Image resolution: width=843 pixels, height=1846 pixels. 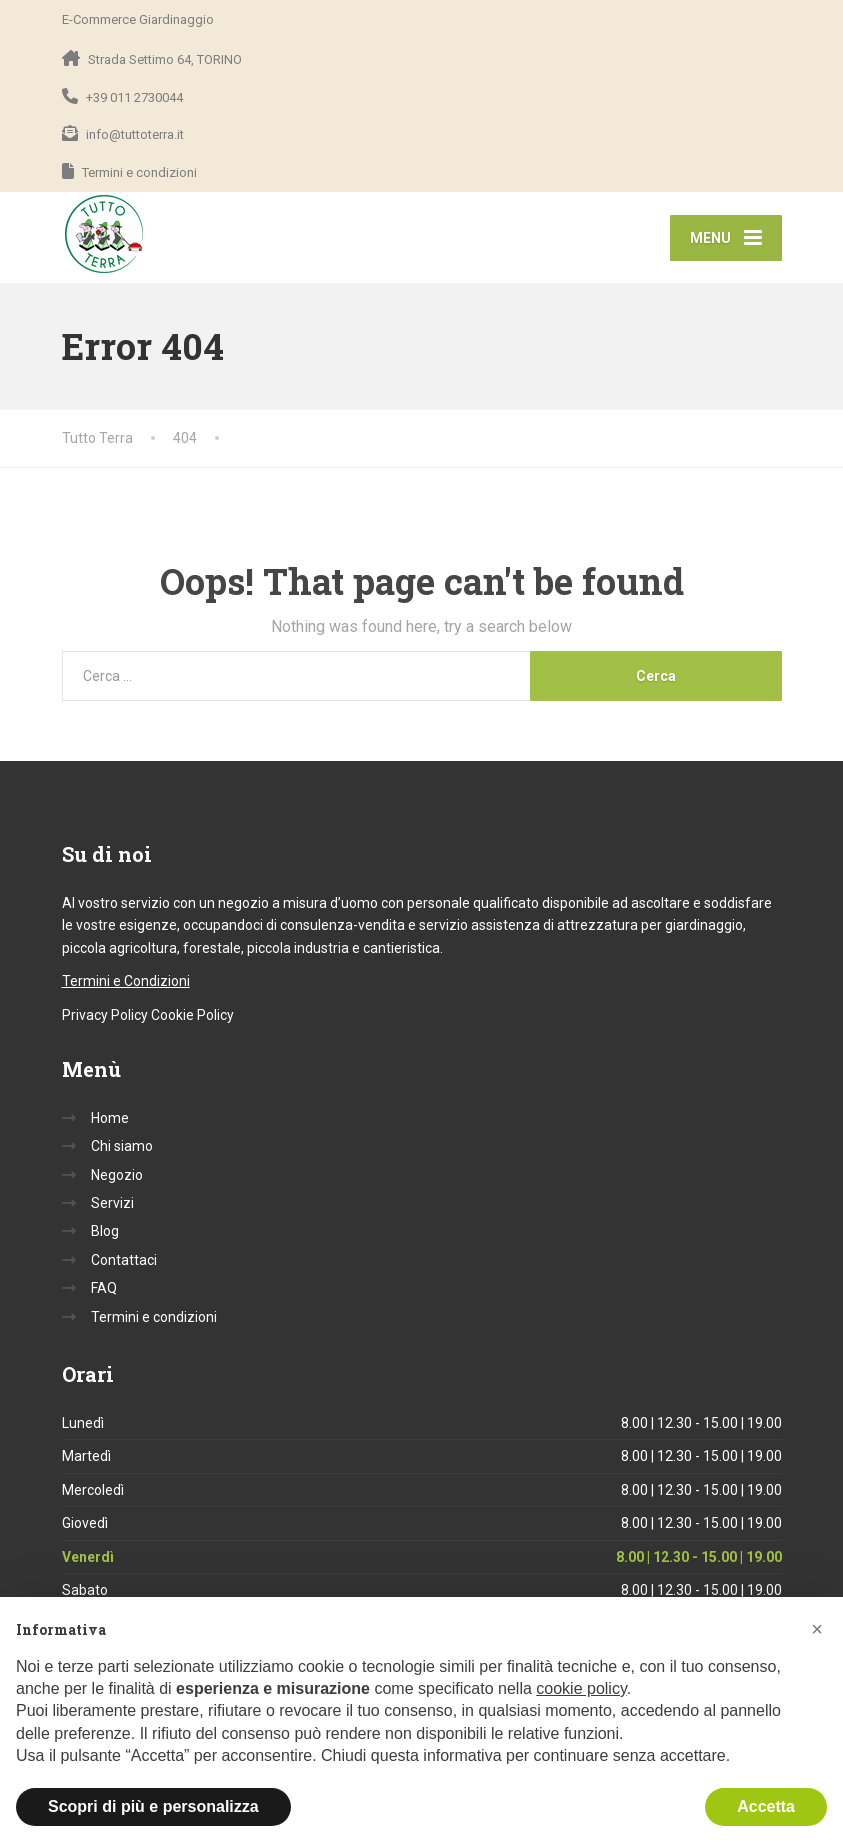 I want to click on cookie policy [button], so click(x=581, y=1688).